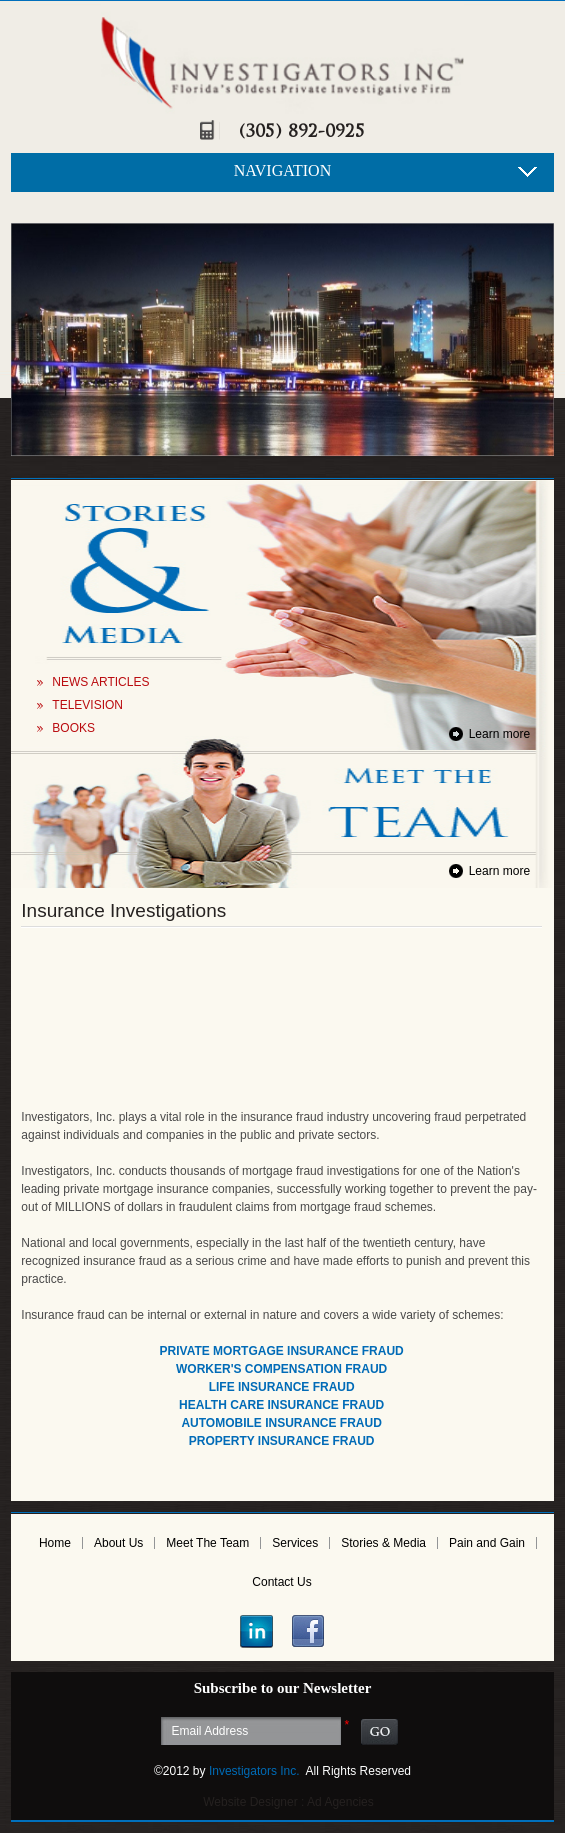 This screenshot has height=1833, width=565. Describe the element at coordinates (295, 1543) in the screenshot. I see `Services` at that location.